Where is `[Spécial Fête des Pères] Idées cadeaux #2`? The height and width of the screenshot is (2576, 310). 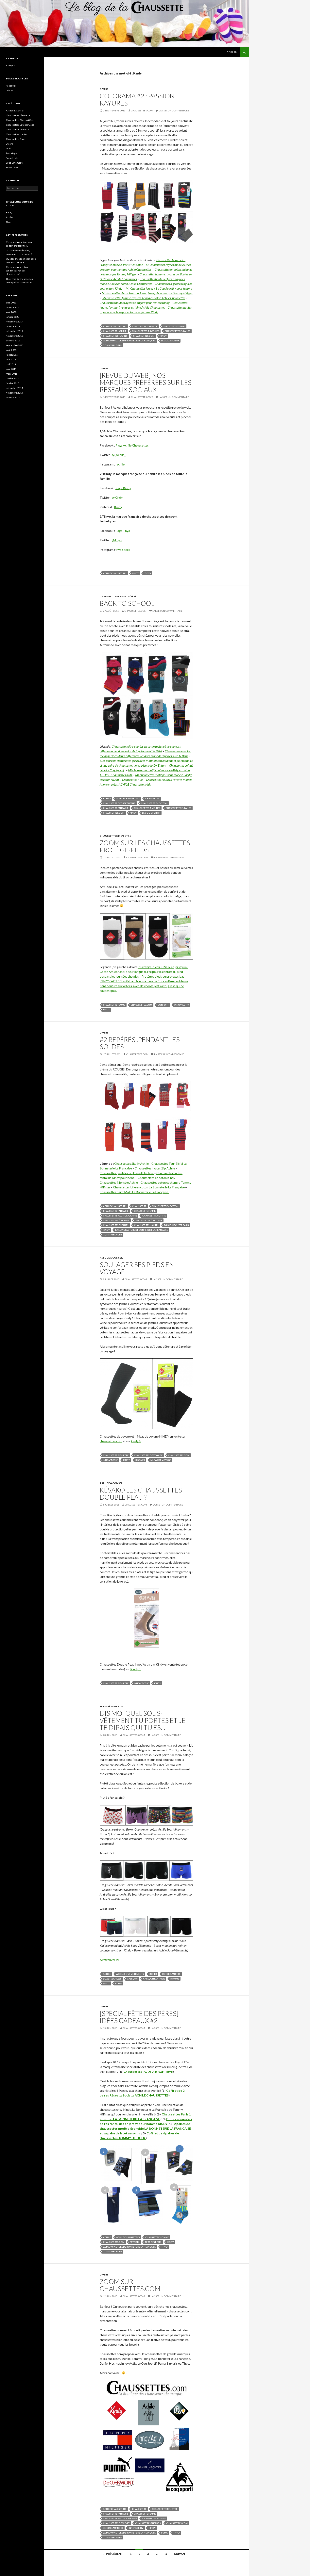 [Spécial Fête des Pères] Idées cadeaux #2 is located at coordinates (139, 2016).